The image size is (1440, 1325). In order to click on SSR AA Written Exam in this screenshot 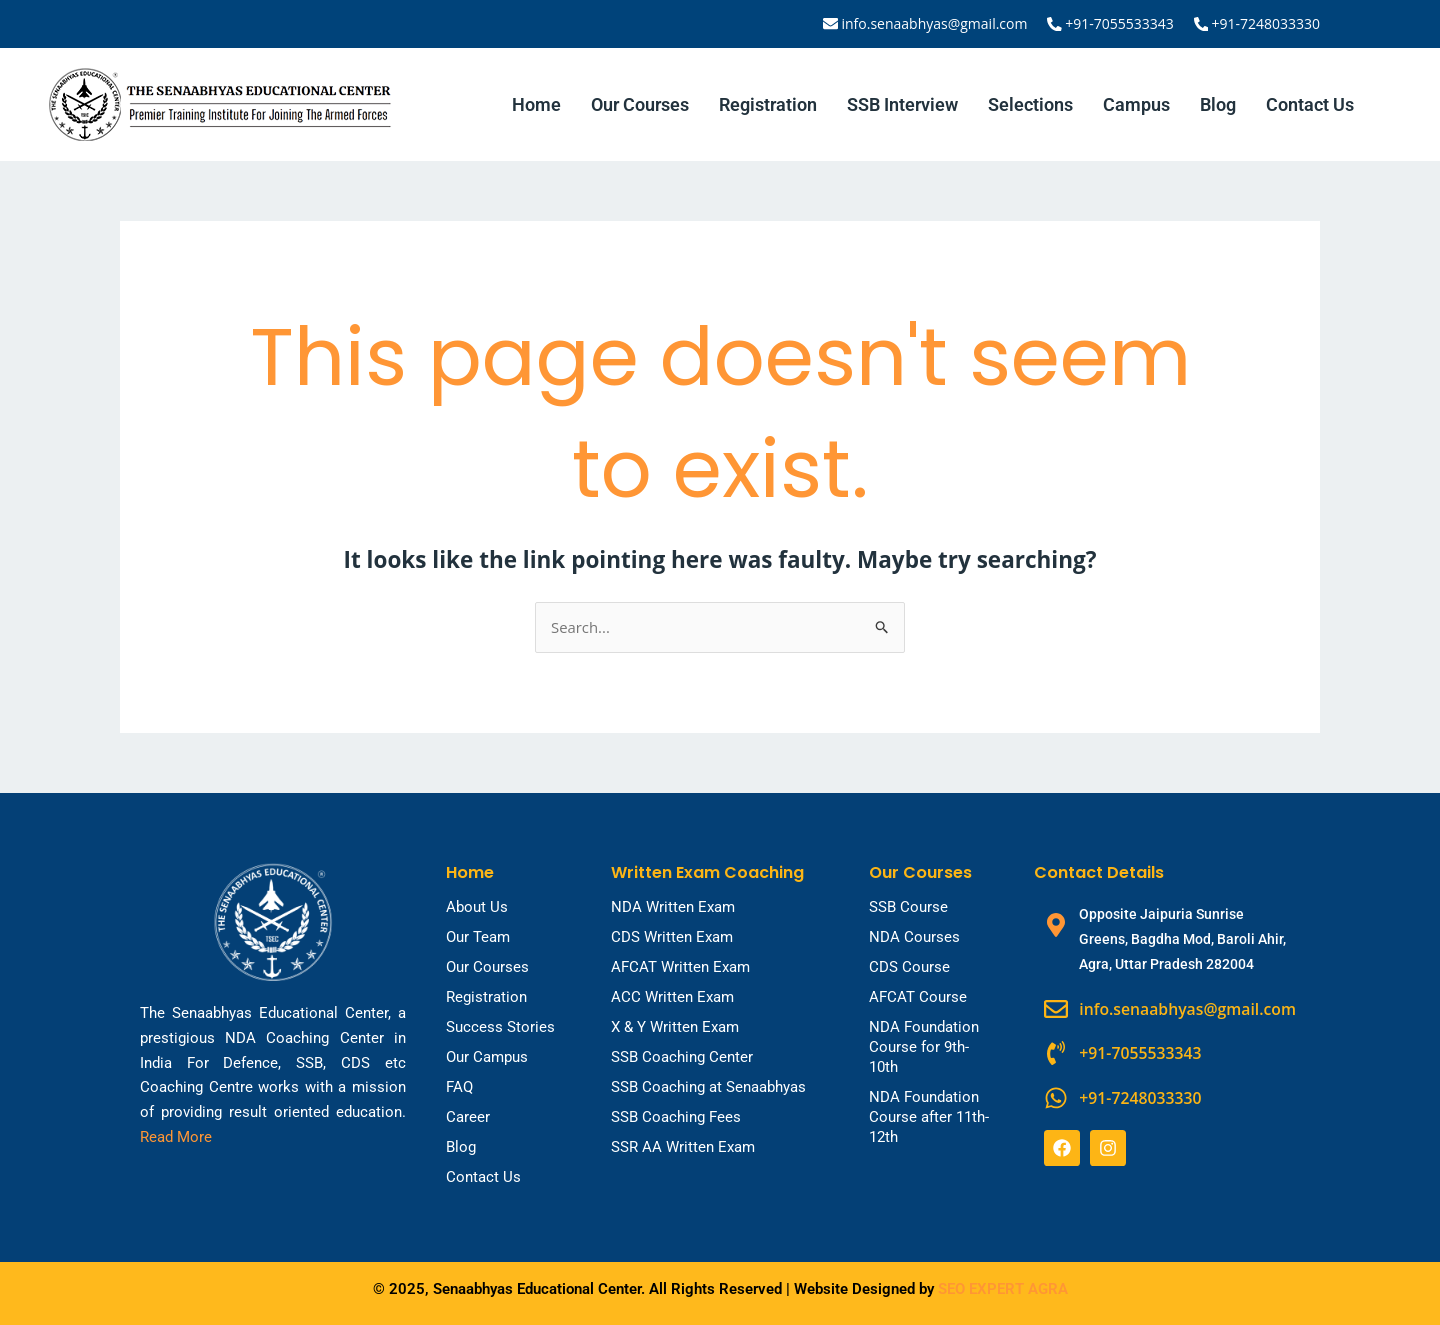, I will do `click(683, 1147)`.